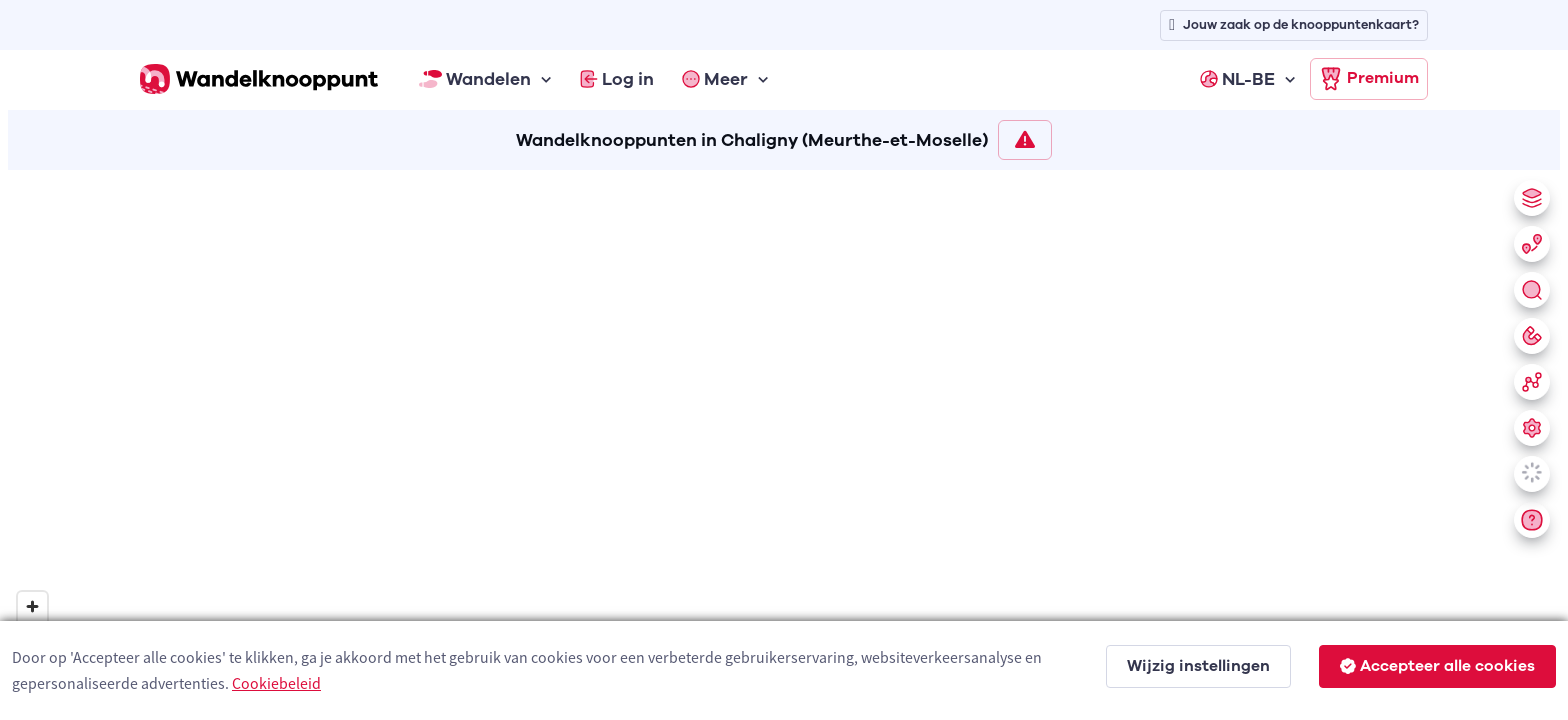 Image resolution: width=1568 pixels, height=720 pixels. Describe the element at coordinates (1237, 79) in the screenshot. I see `NL-BE` at that location.